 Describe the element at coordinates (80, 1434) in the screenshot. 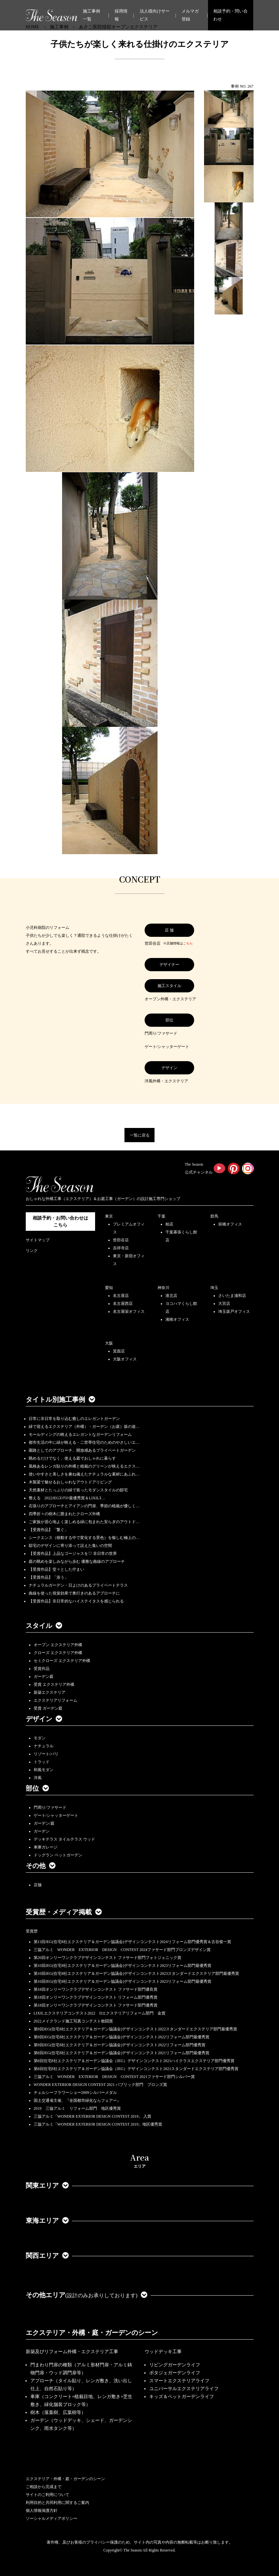

I see `モールディングの映えるエレガントなガーデンリフォーム` at that location.